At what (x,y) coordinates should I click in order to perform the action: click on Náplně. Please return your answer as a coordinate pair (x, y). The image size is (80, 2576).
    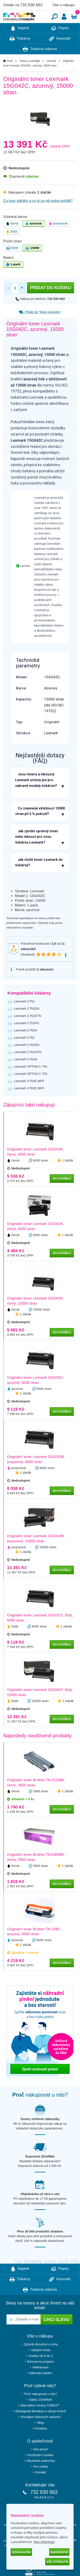
    Looking at the image, I should click on (19, 41).